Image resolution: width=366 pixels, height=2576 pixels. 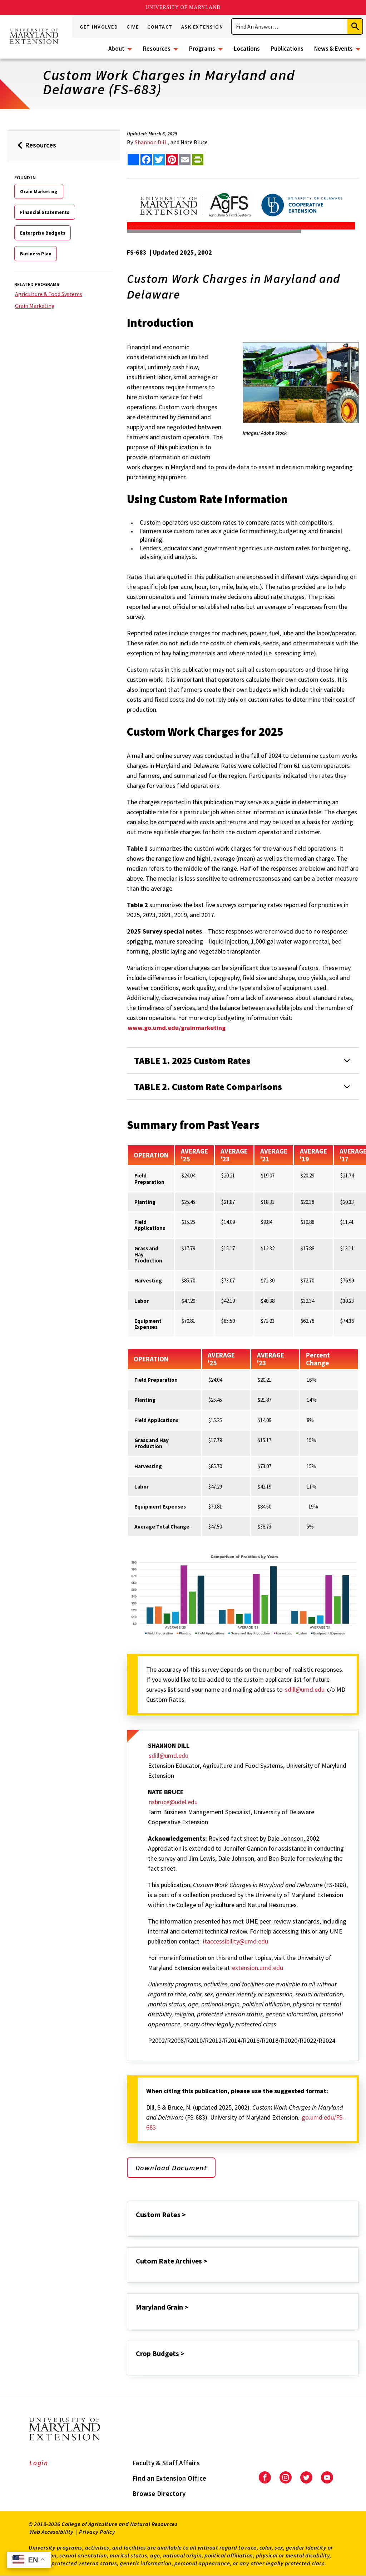 What do you see at coordinates (247, 48) in the screenshot?
I see `Locations` at bounding box center [247, 48].